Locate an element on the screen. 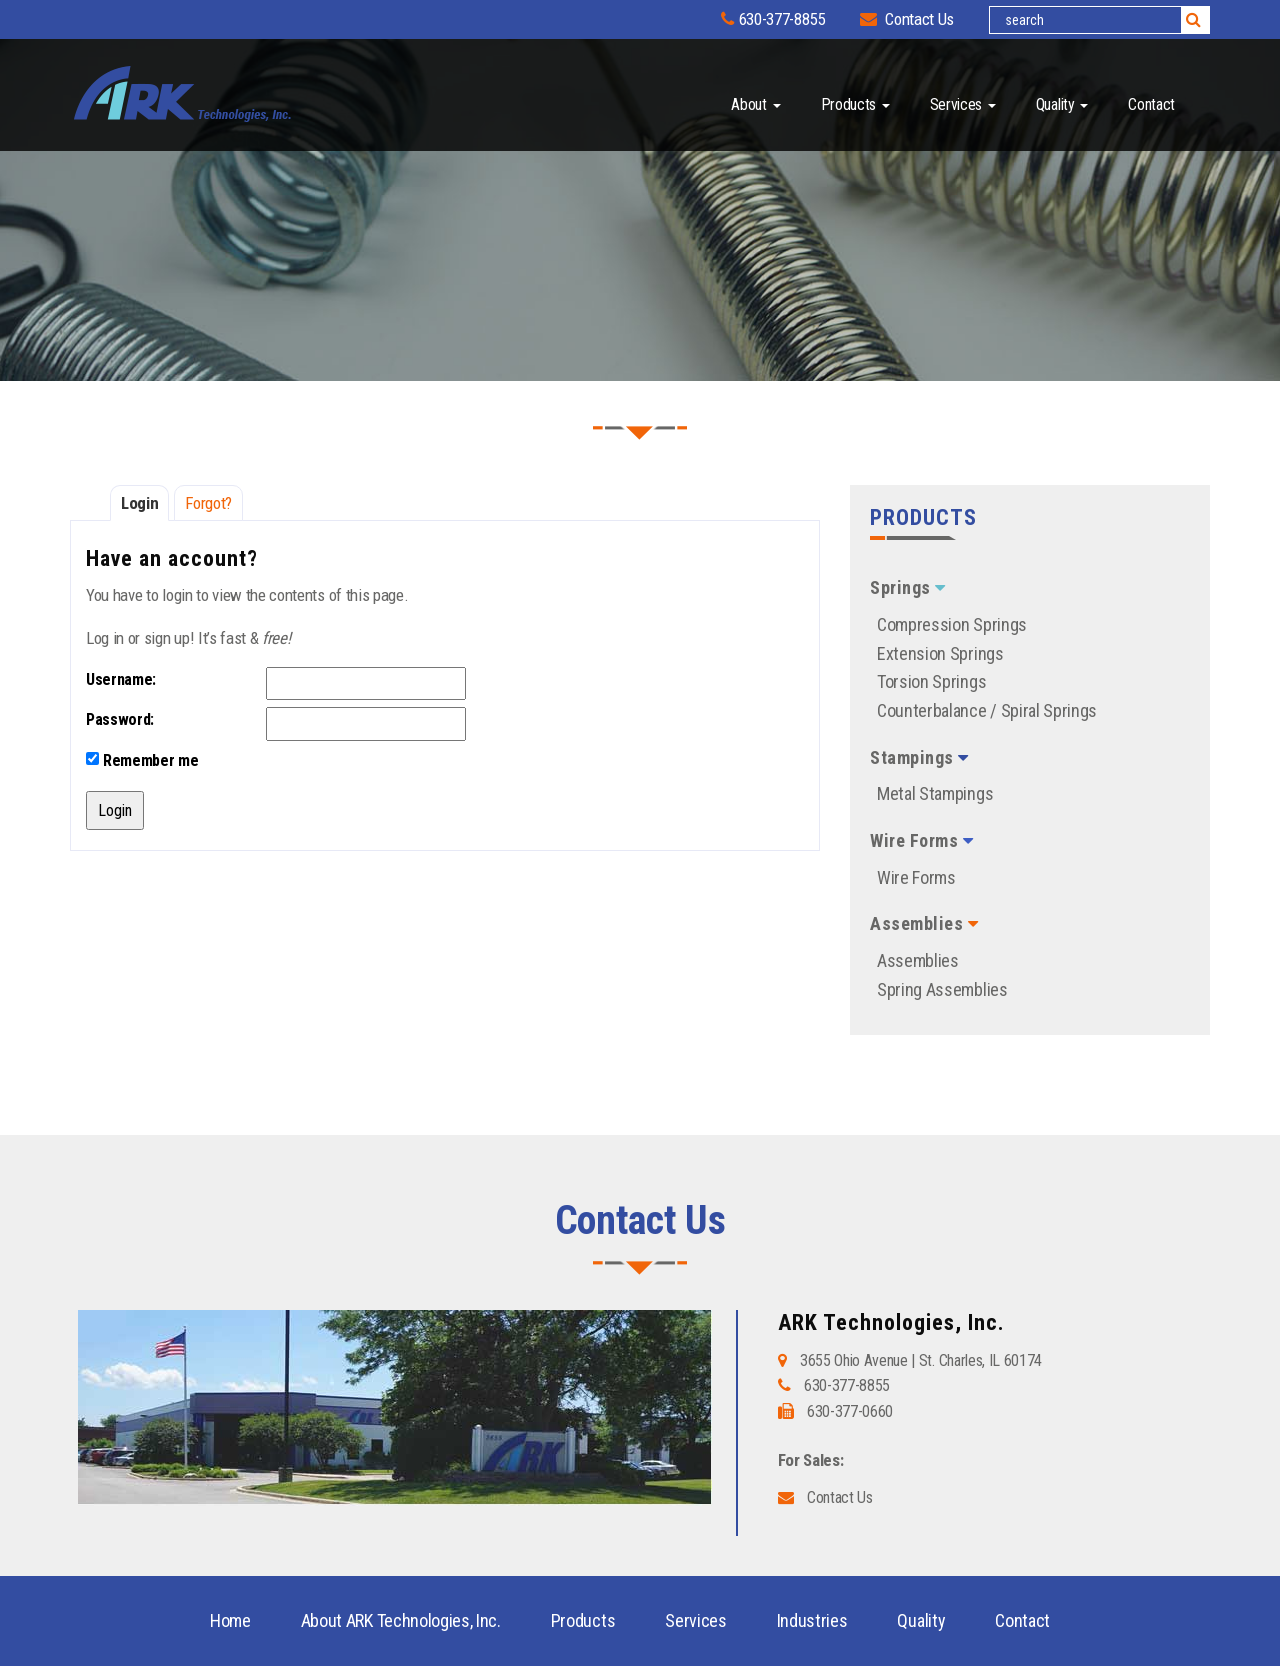  Home is located at coordinates (230, 1620).